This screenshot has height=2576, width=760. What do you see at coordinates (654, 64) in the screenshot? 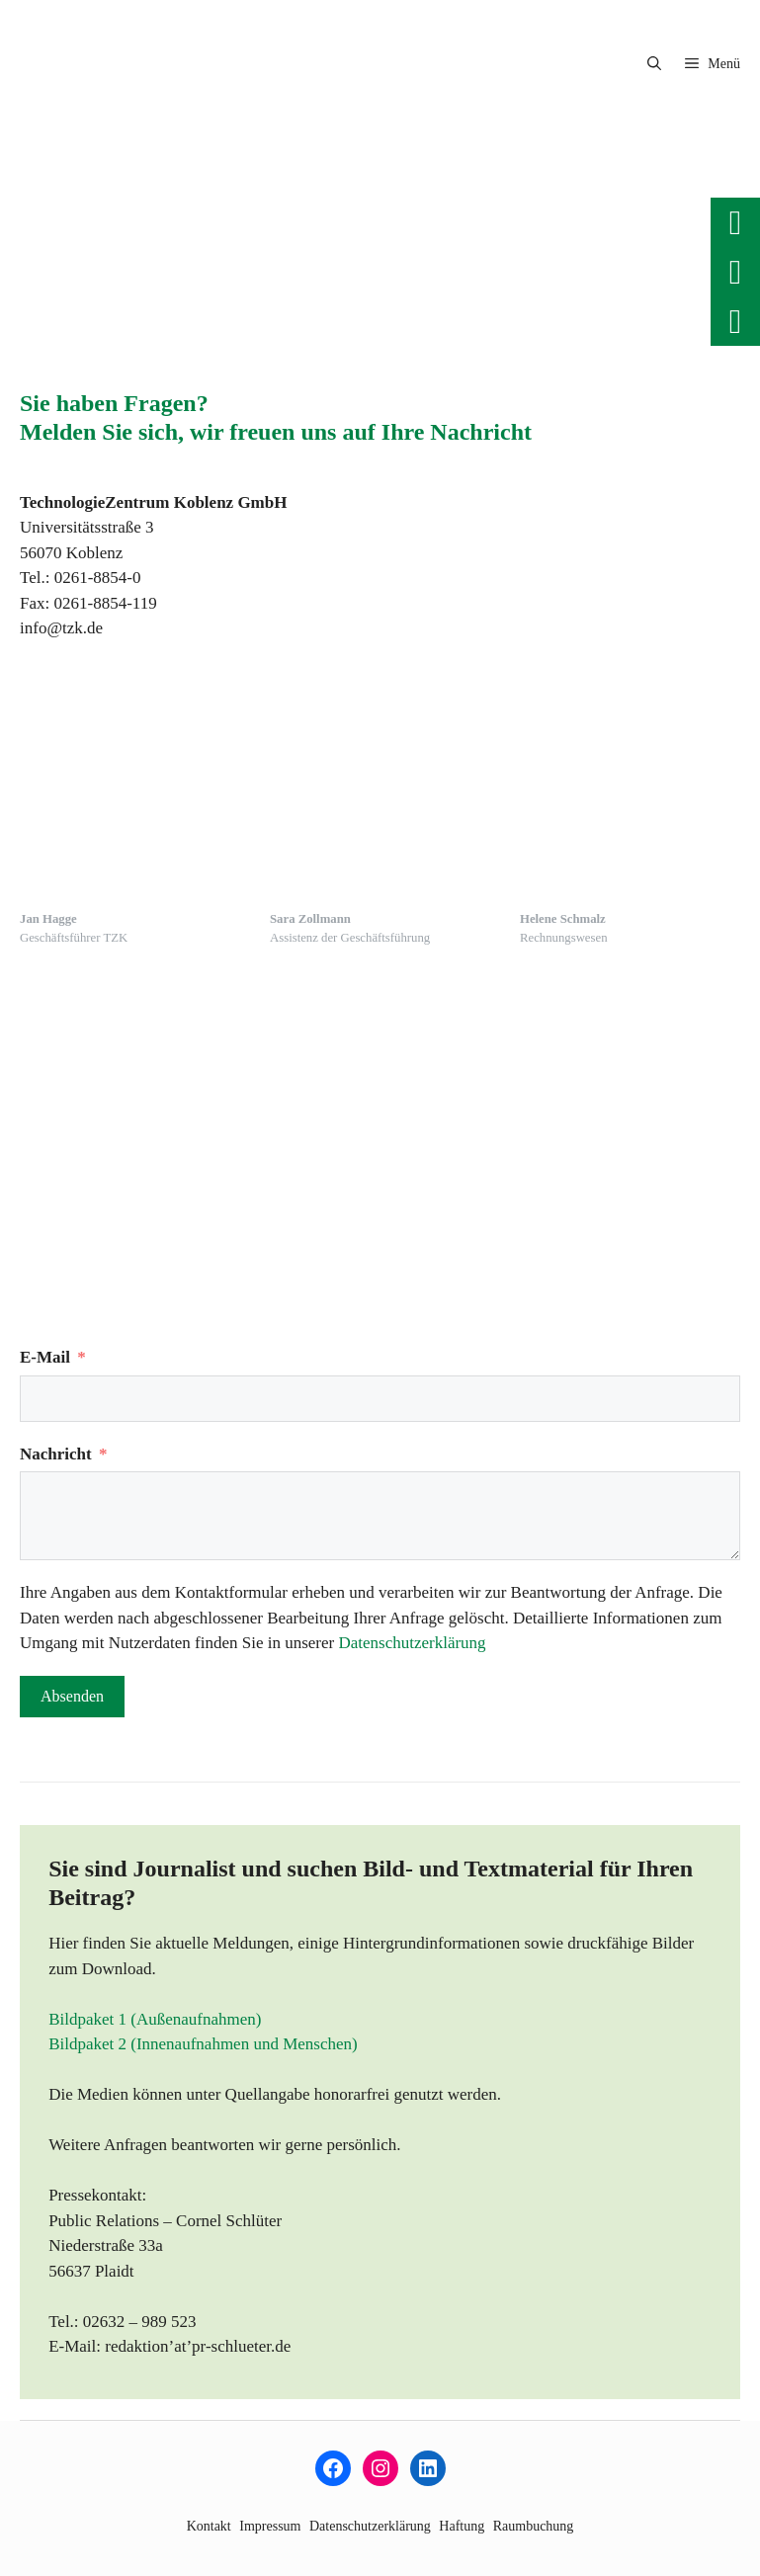
I see `[button]` at bounding box center [654, 64].